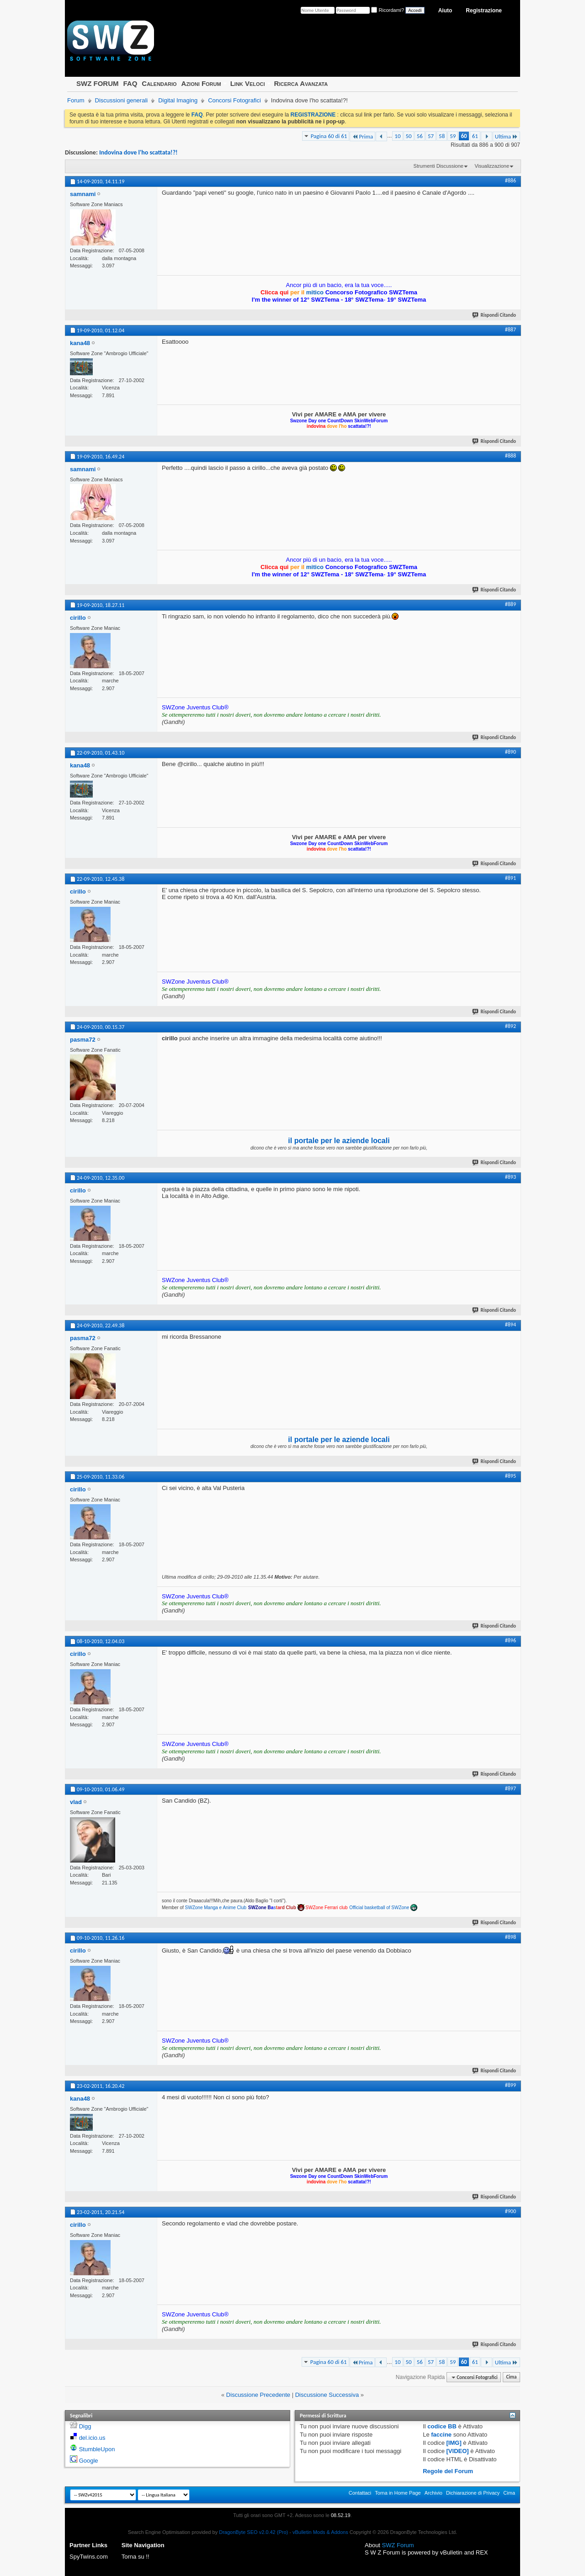 The image size is (585, 2576). What do you see at coordinates (397, 136) in the screenshot?
I see `10` at bounding box center [397, 136].